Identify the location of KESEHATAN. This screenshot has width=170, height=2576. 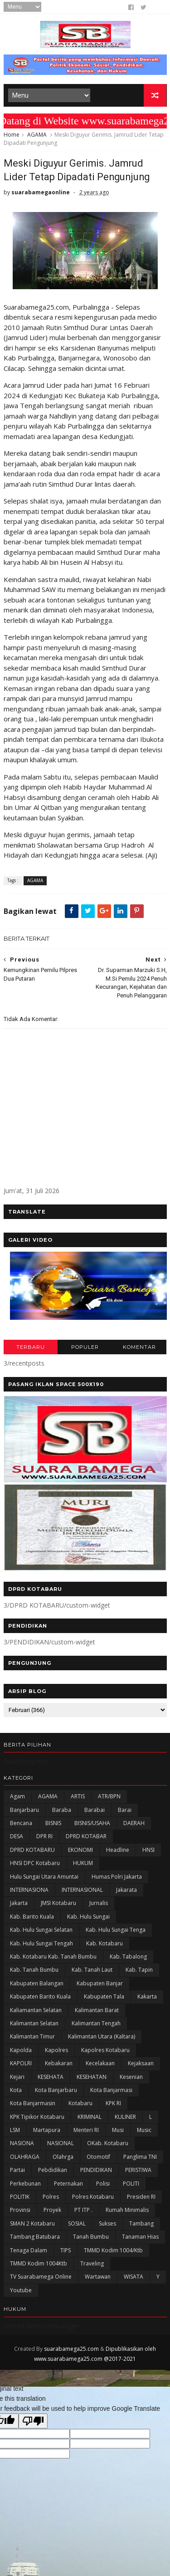
(92, 2077).